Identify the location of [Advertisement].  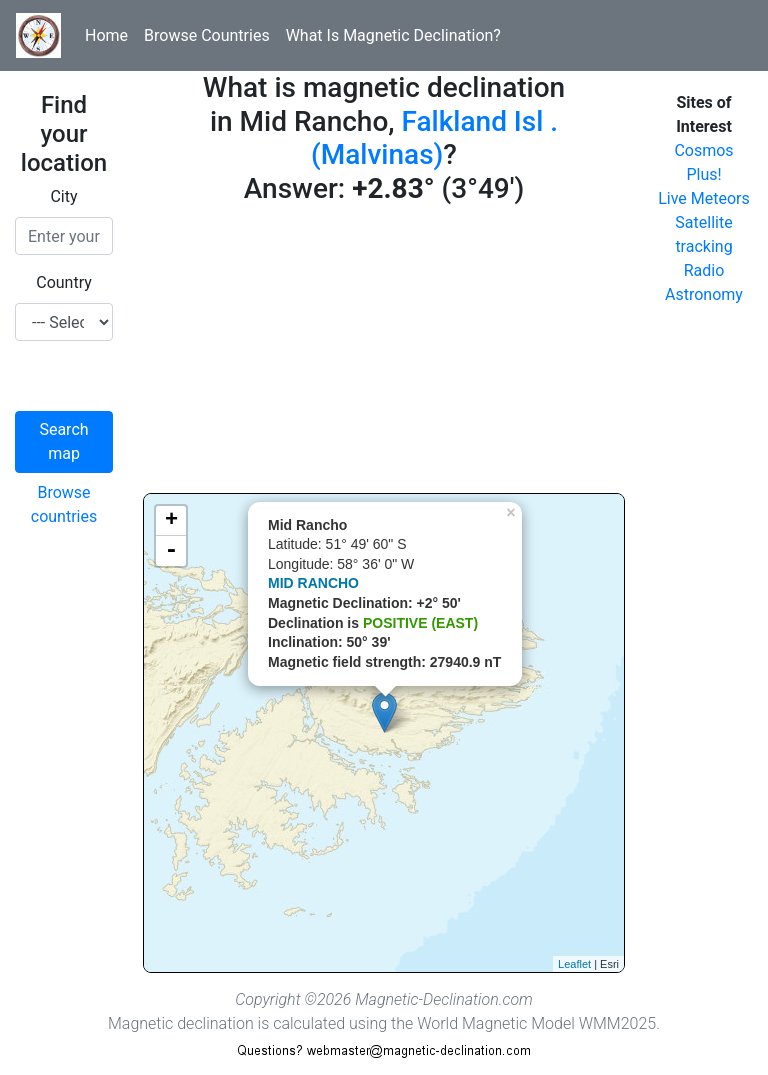
(384, 353).